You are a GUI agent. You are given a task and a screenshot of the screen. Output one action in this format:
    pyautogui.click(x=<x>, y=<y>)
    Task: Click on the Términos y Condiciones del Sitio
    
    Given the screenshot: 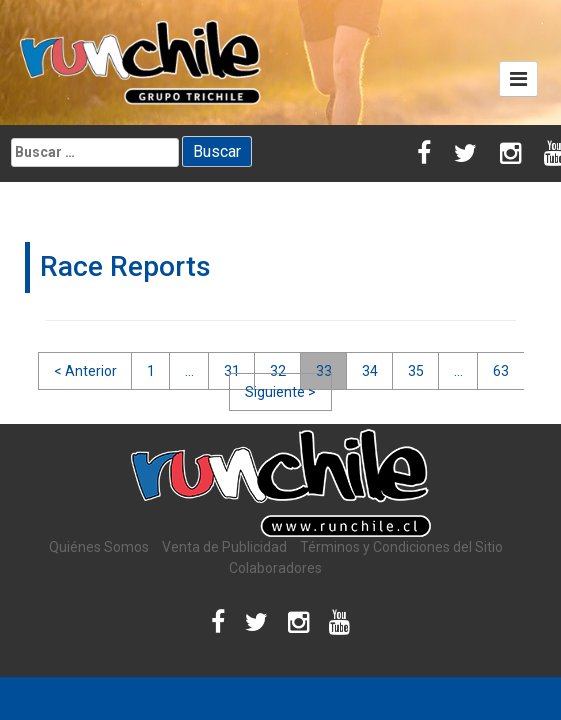 What is the action you would take?
    pyautogui.click(x=401, y=547)
    